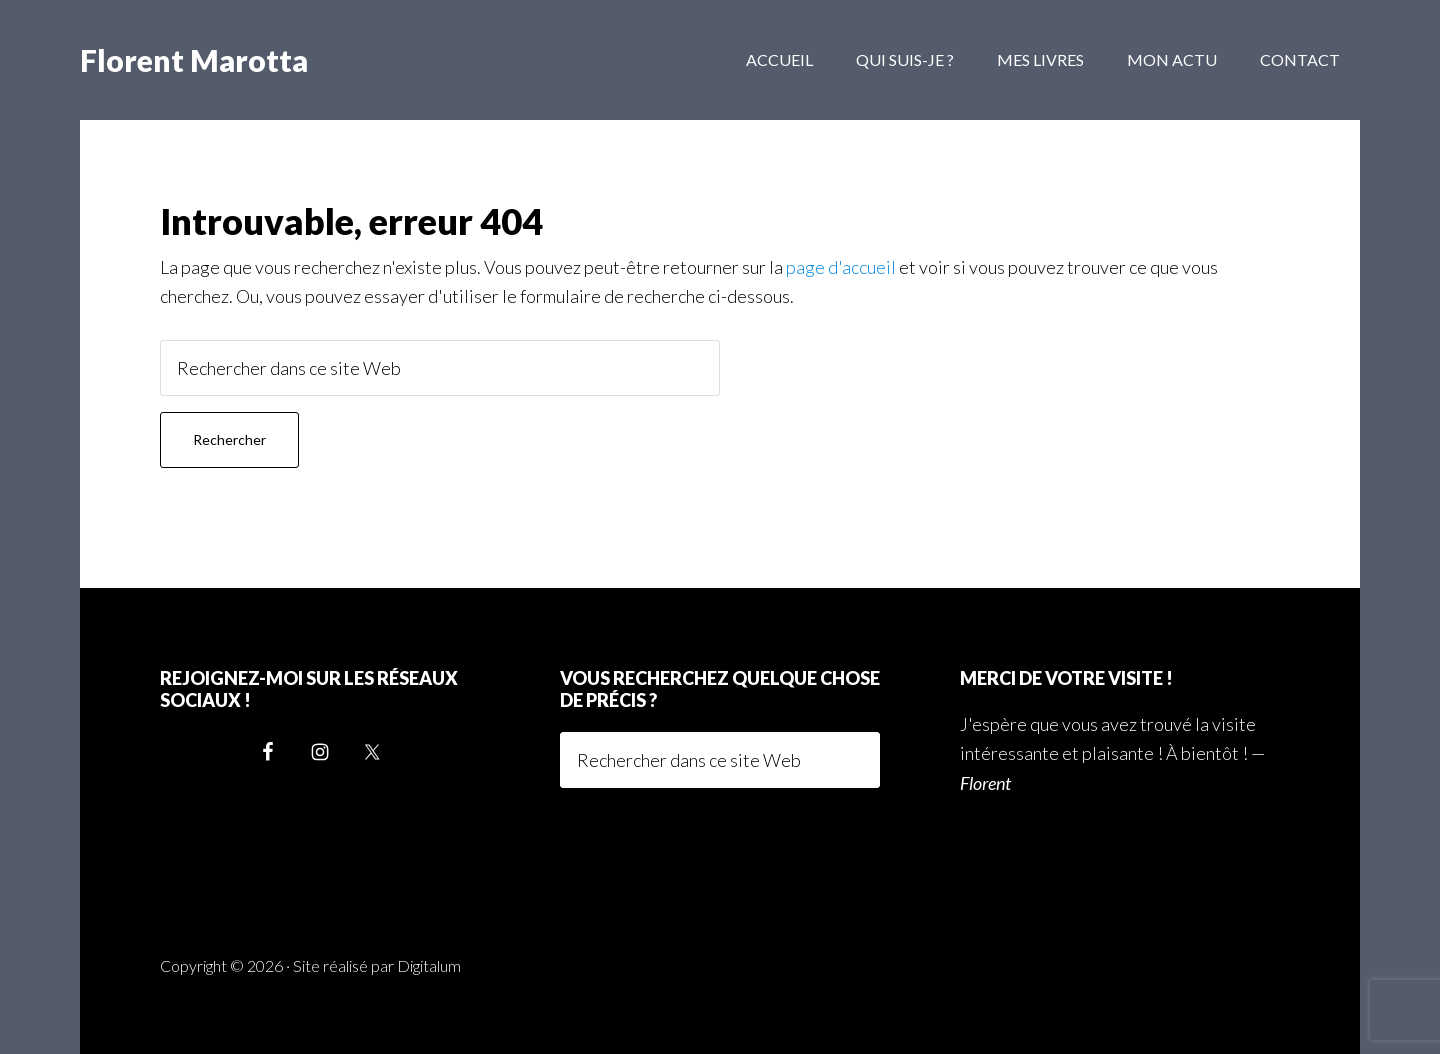 This screenshot has height=1054, width=1440. I want to click on Florent Marotta, so click(194, 60).